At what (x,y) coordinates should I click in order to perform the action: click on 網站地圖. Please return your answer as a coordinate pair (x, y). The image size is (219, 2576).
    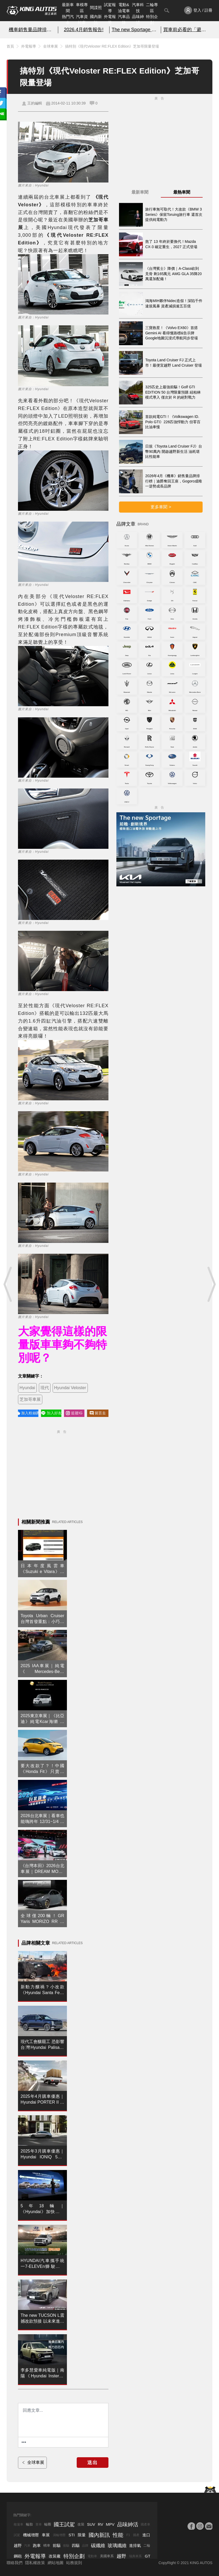
    Looking at the image, I should click on (55, 2562).